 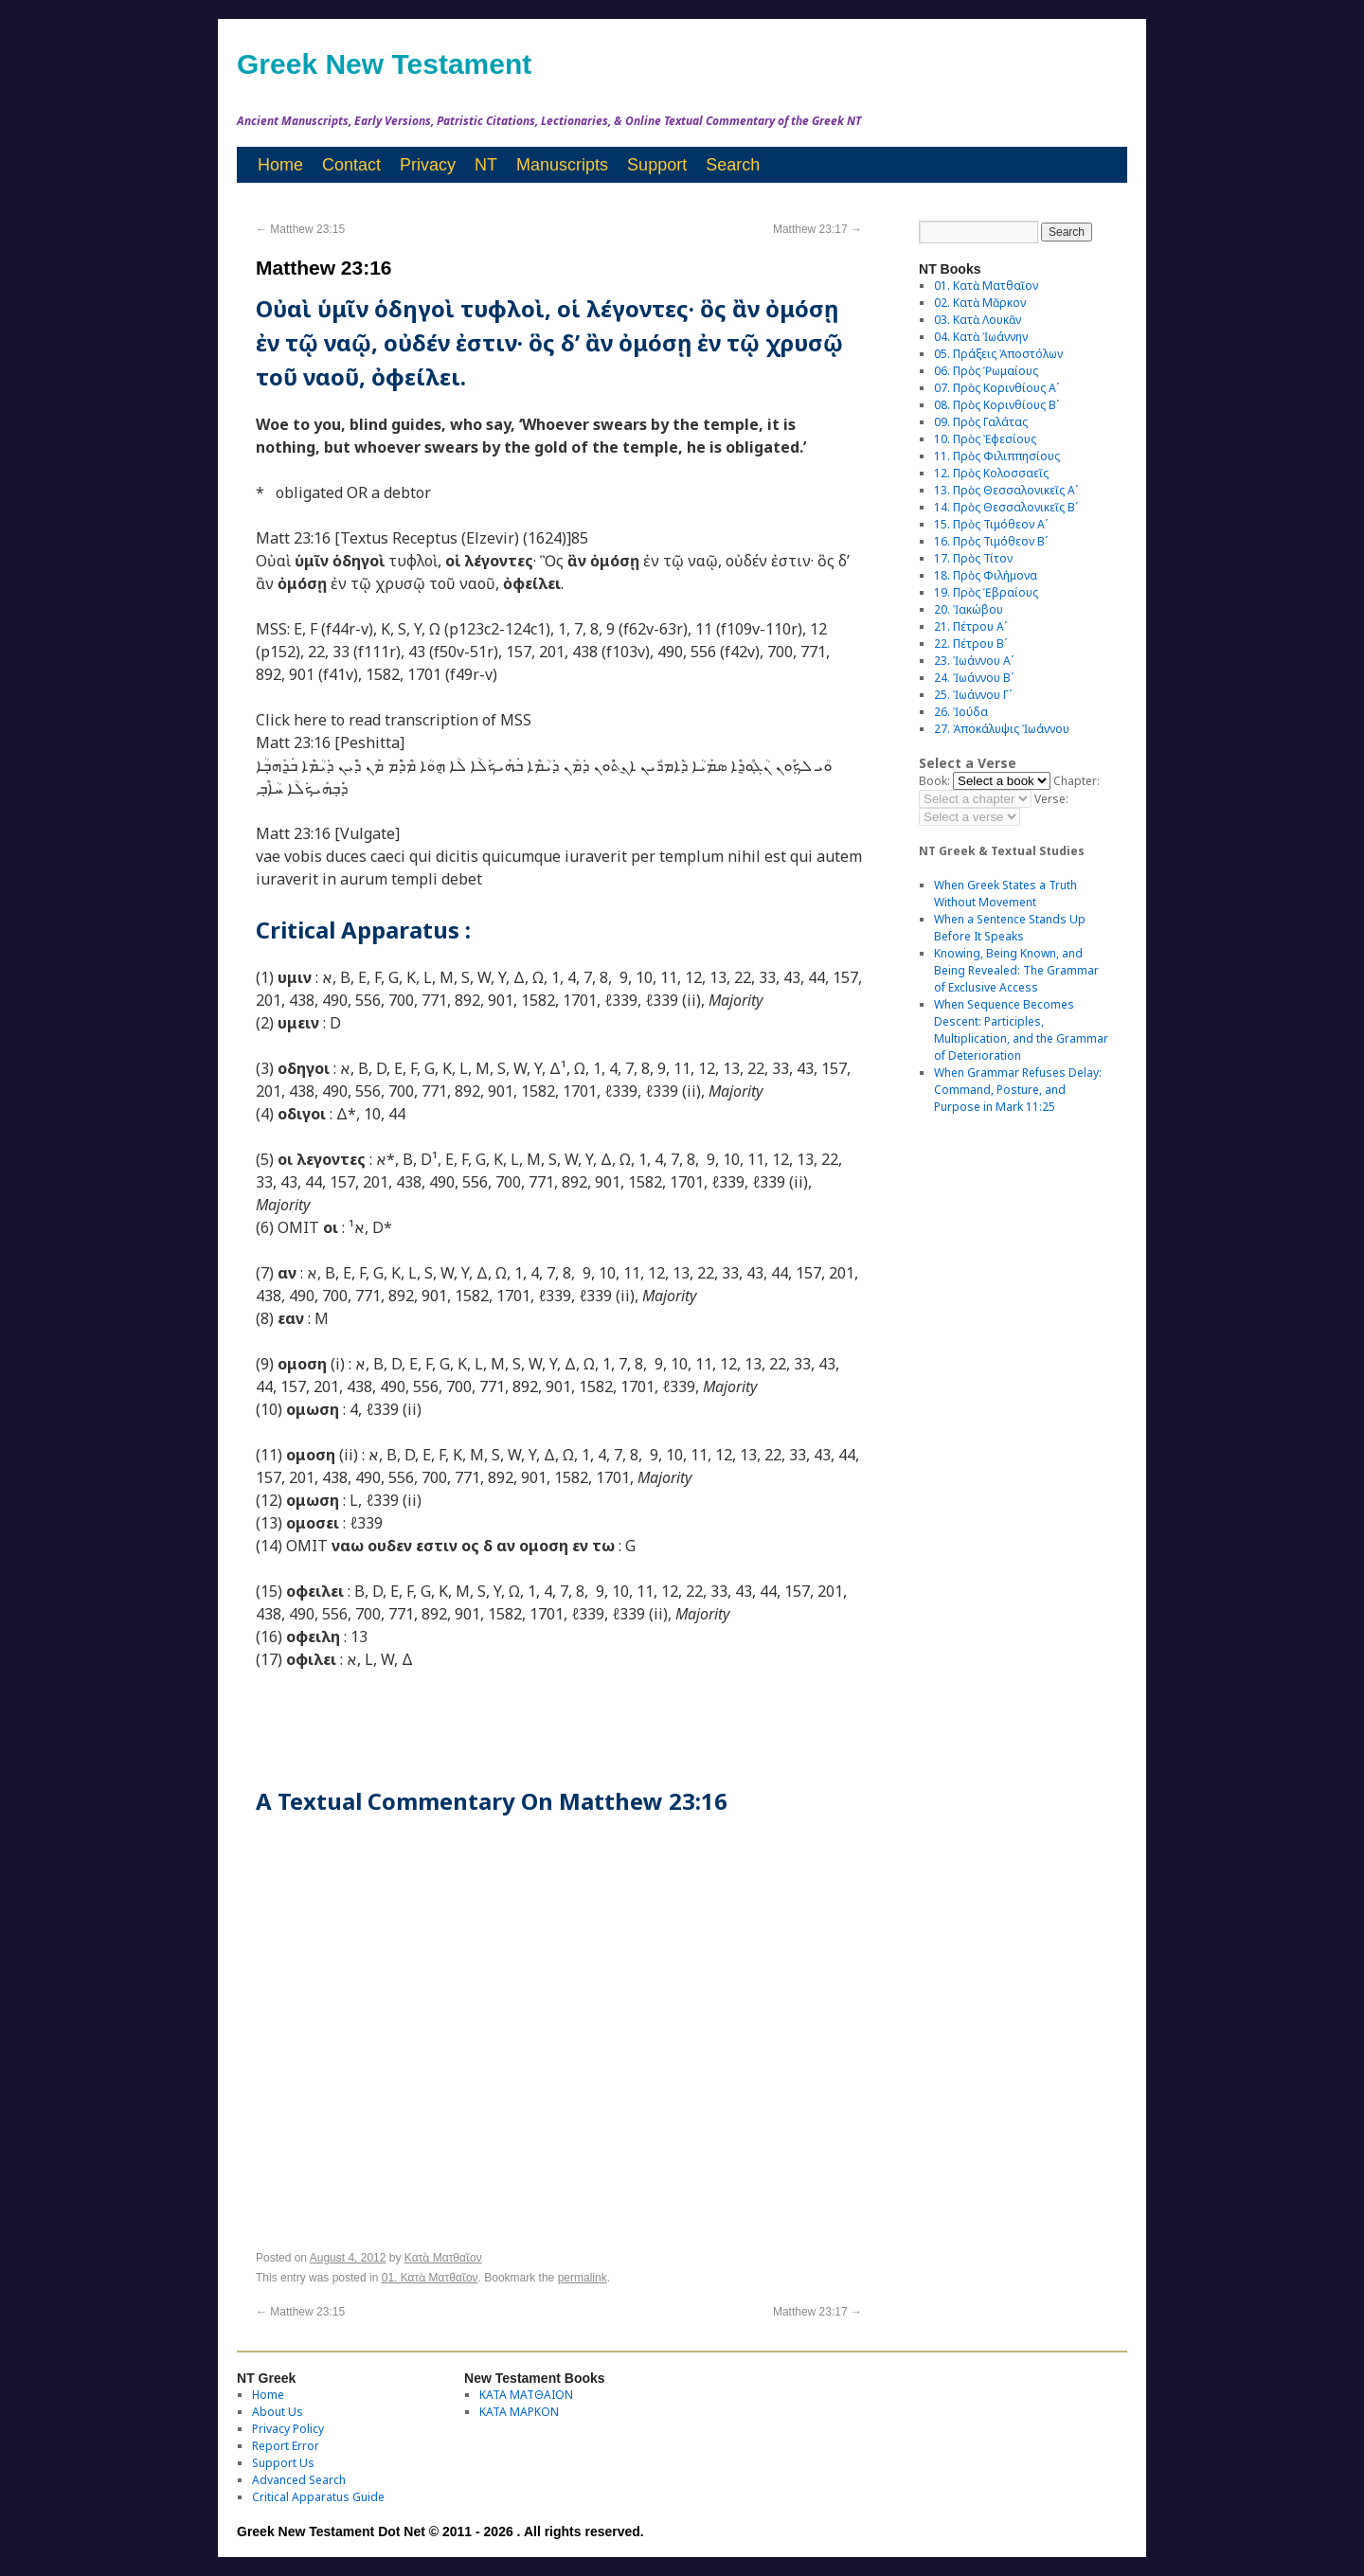 I want to click on 22. Πέτρου Βʹ, so click(x=970, y=643).